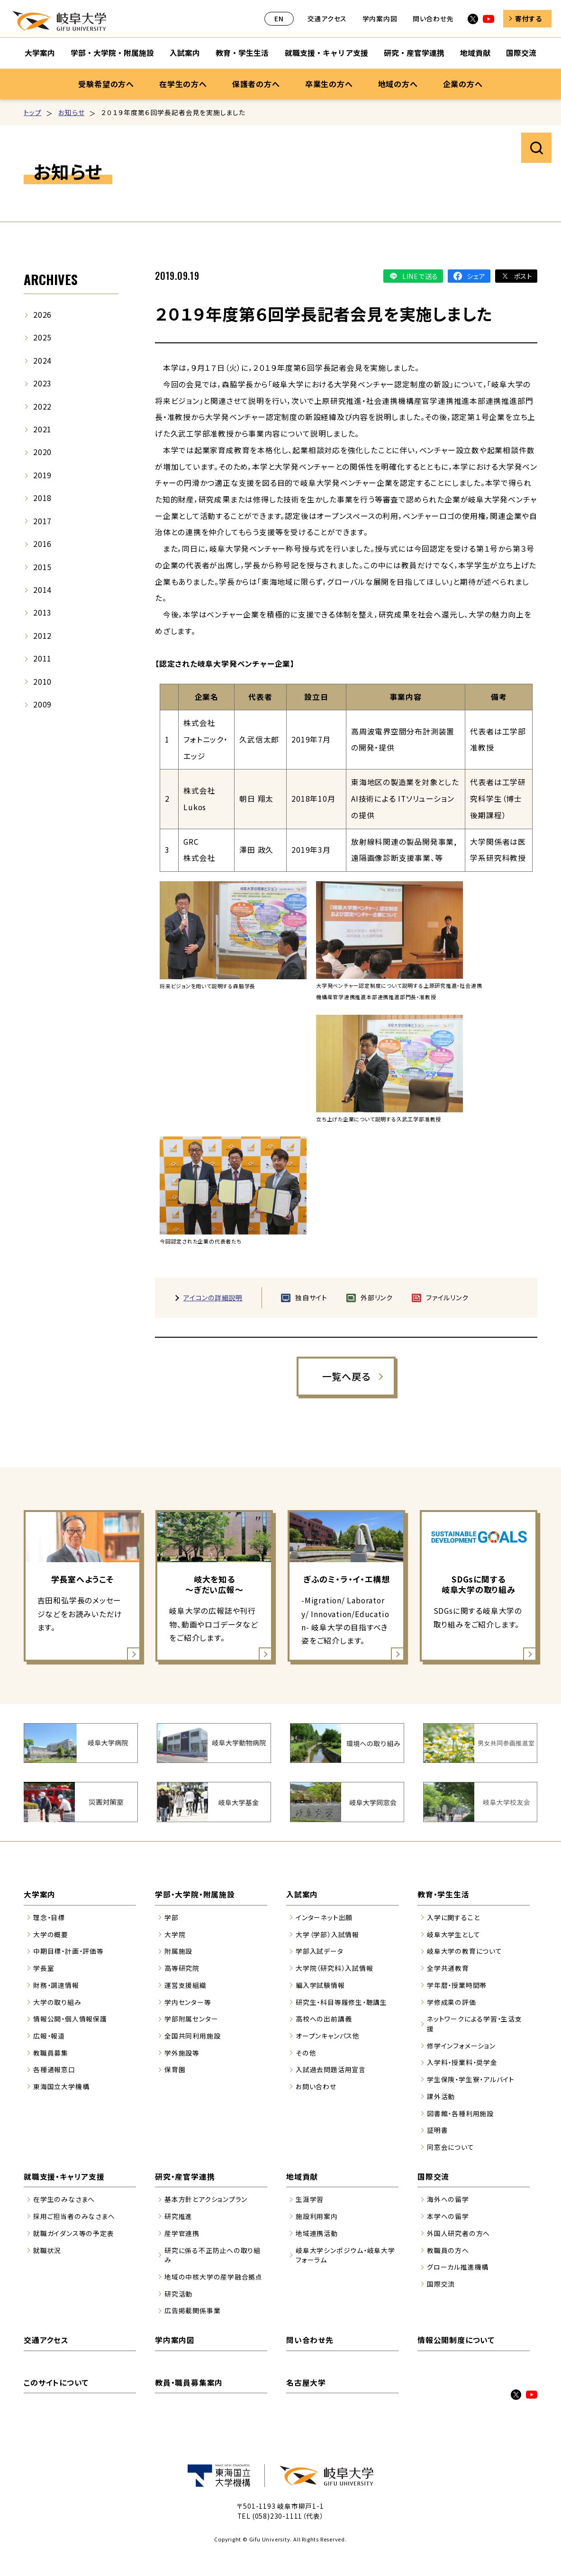  What do you see at coordinates (73, 2233) in the screenshot?
I see `就職ガイダンス等の予定表` at bounding box center [73, 2233].